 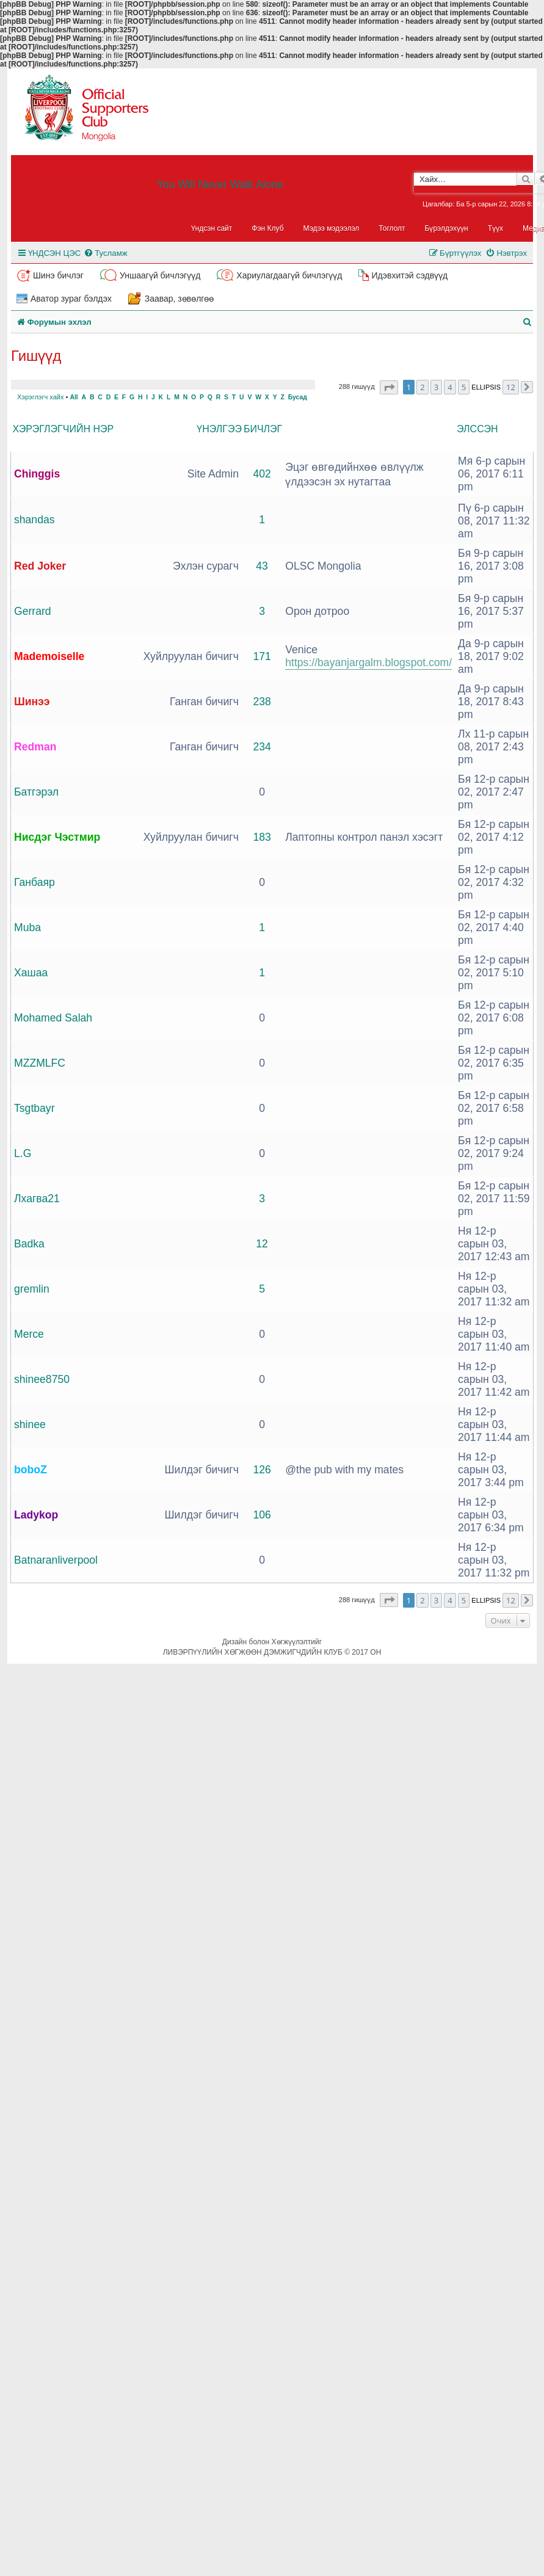 I want to click on Merce, so click(x=29, y=1334).